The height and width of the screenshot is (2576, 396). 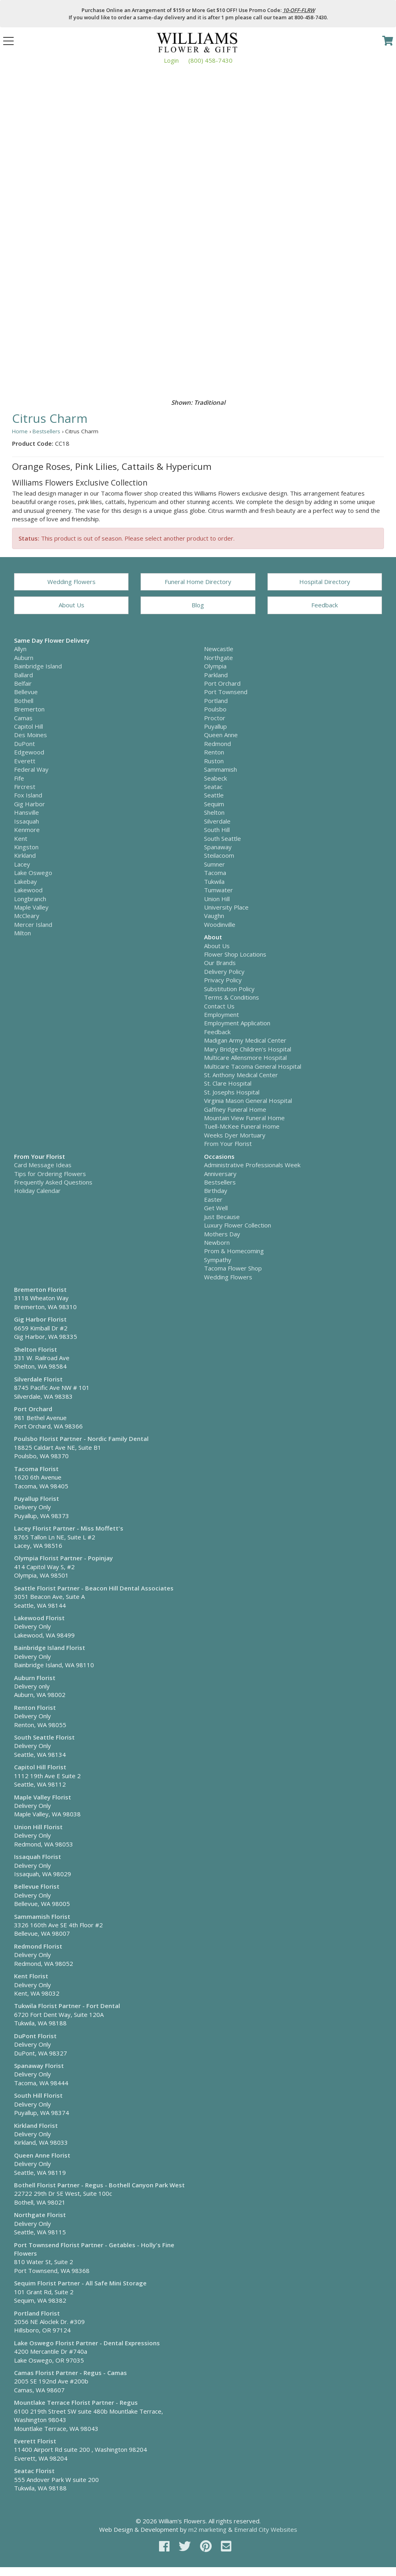 What do you see at coordinates (46, 431) in the screenshot?
I see `Bestsellers` at bounding box center [46, 431].